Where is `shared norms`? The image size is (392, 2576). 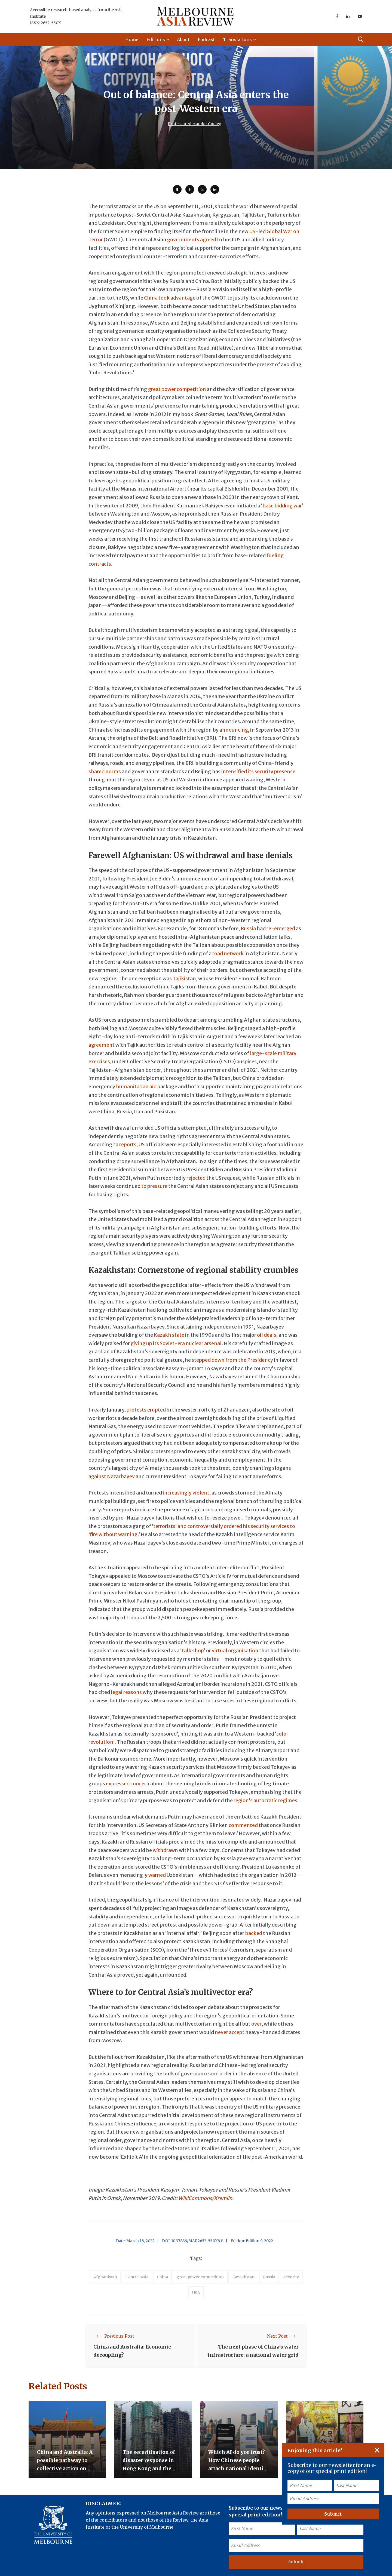
shared norms is located at coordinates (104, 771).